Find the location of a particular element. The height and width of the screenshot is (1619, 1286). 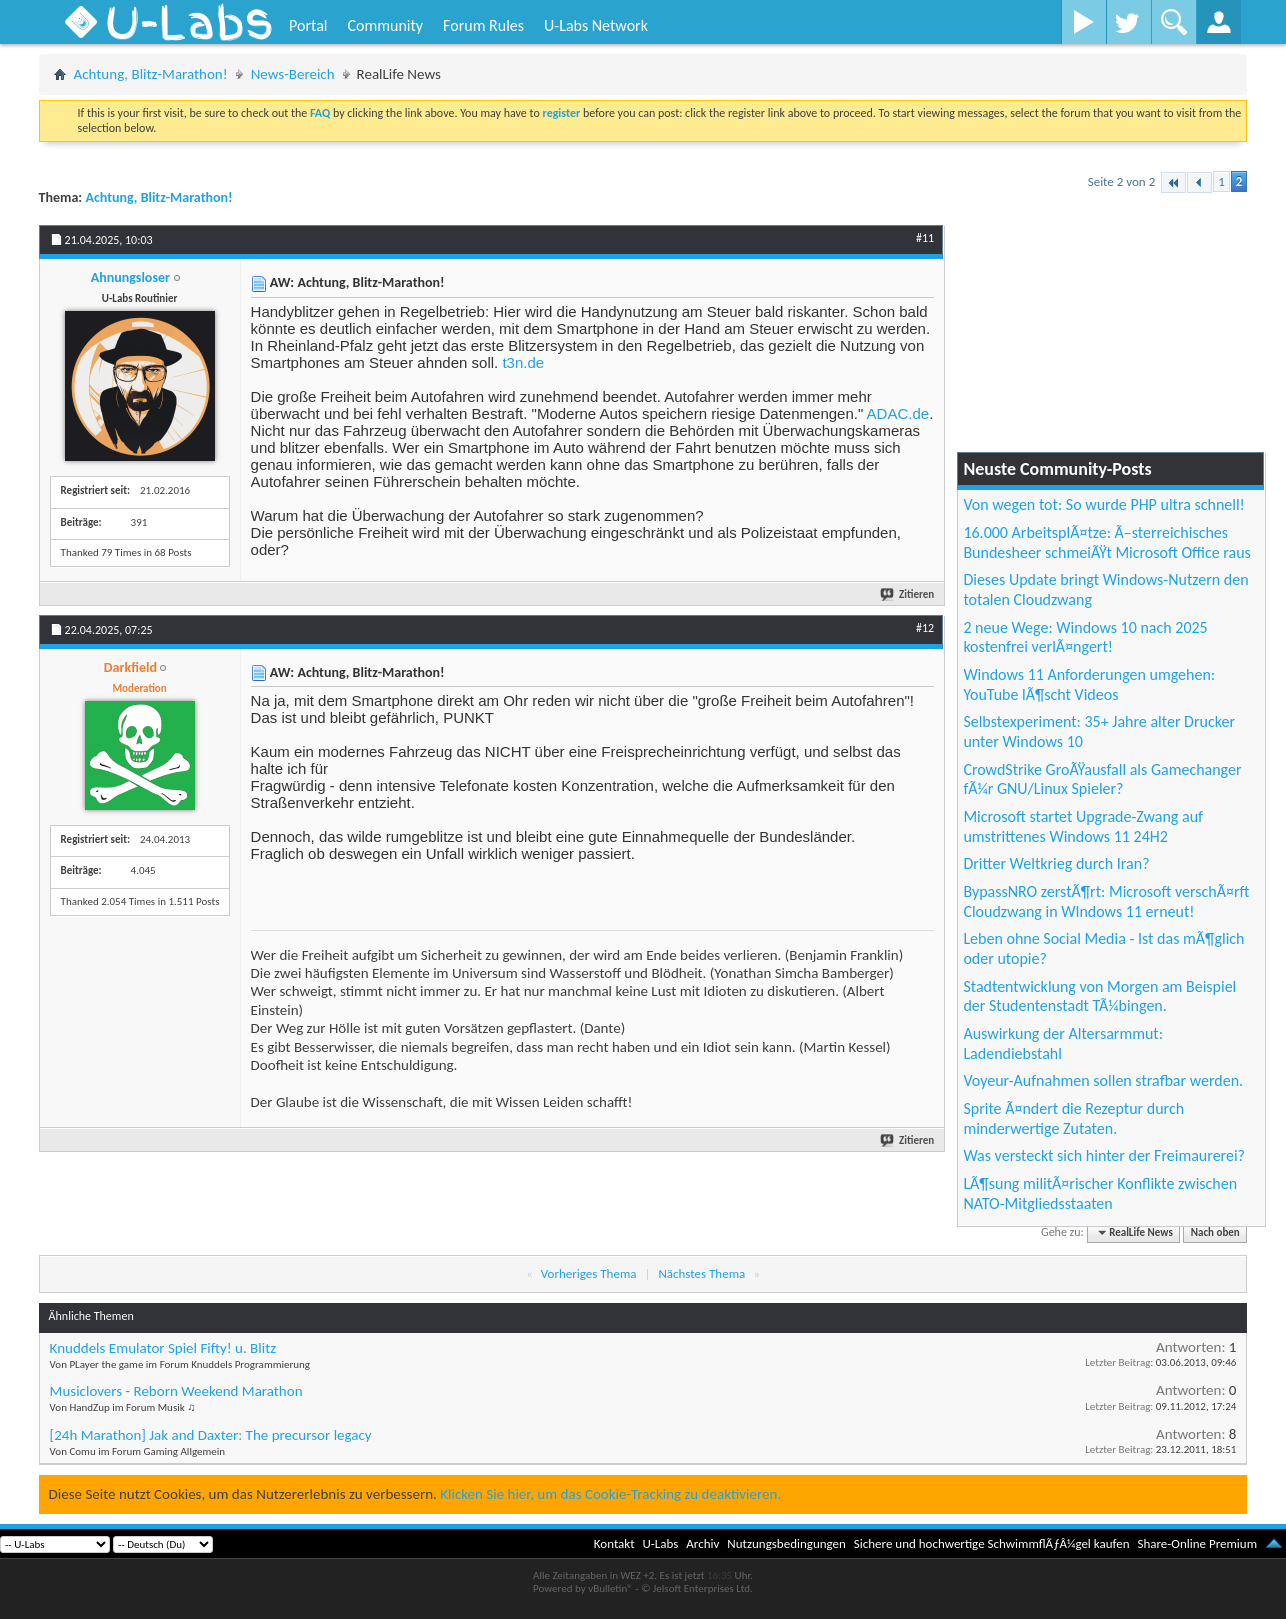

Sprite Ã¤ndert die Rezeptur durch minderwertige Zutaten. is located at coordinates (1073, 1118).